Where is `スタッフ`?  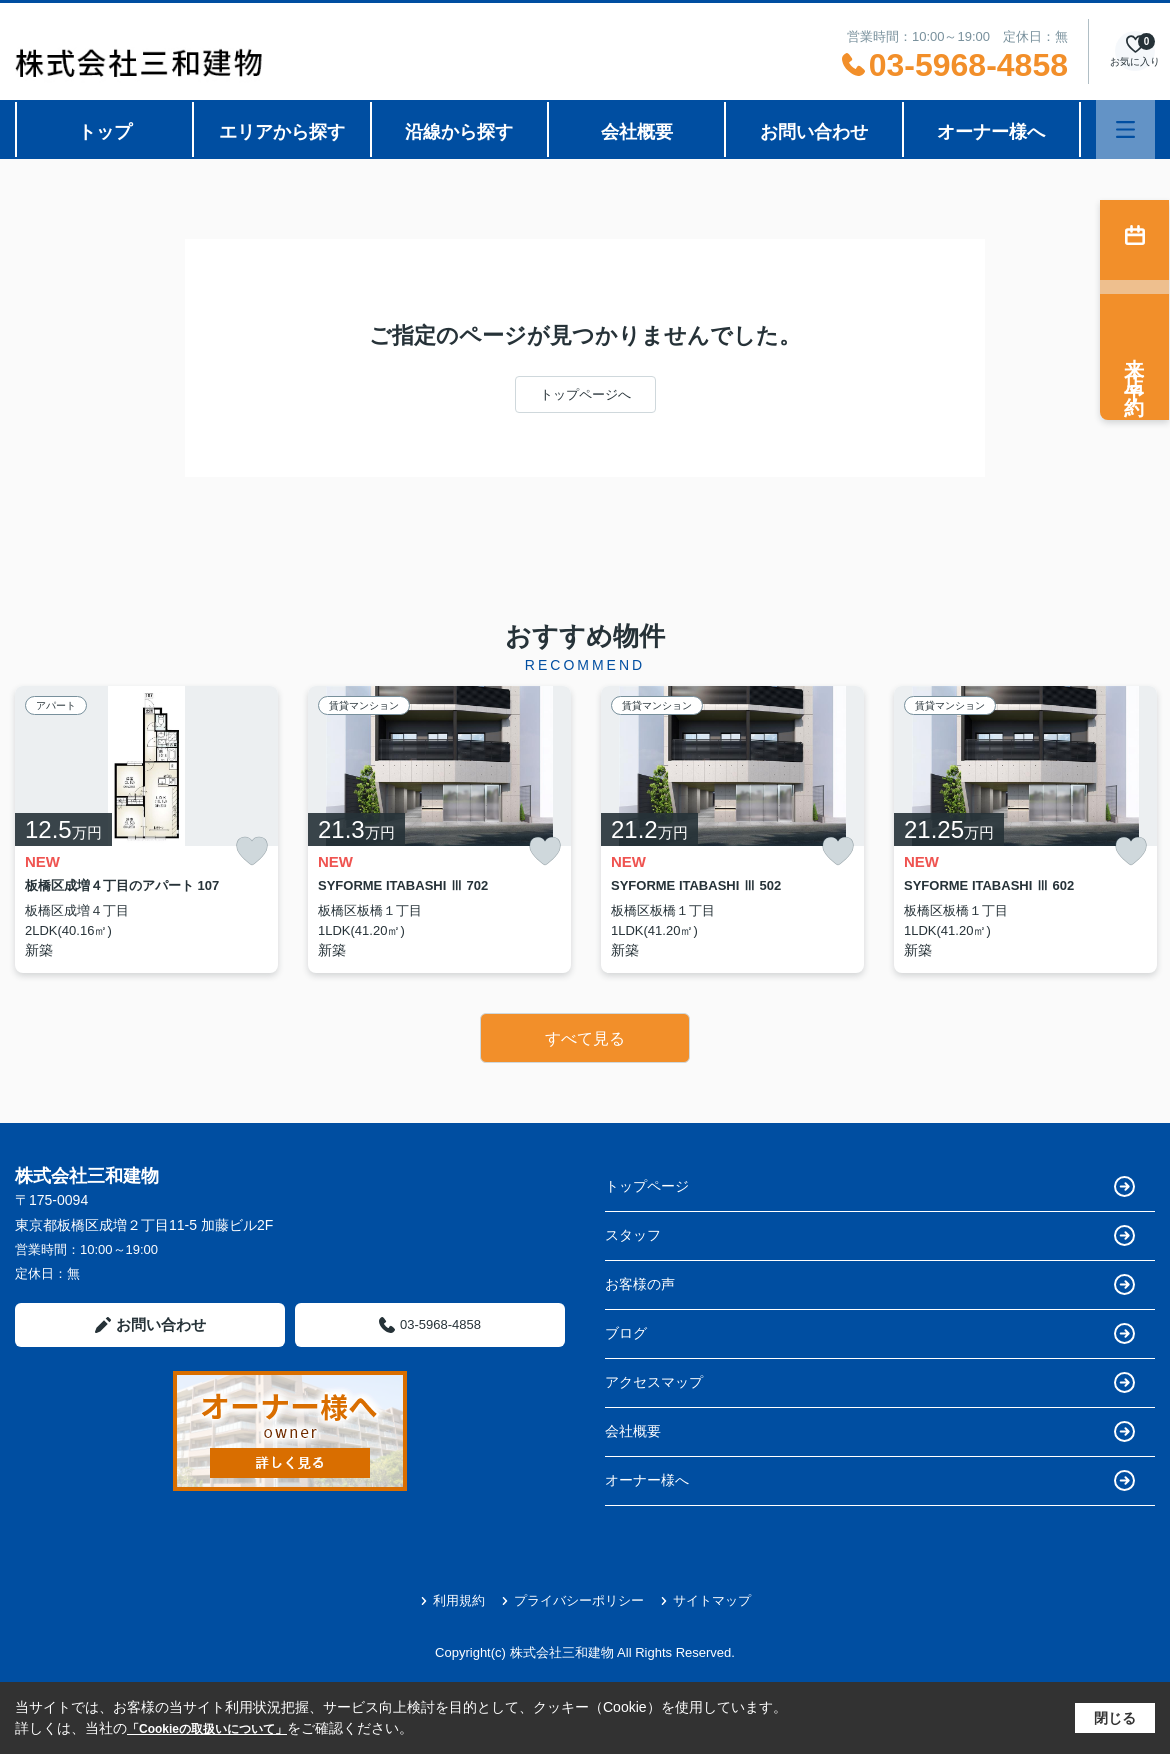
スタッフ is located at coordinates (870, 1235).